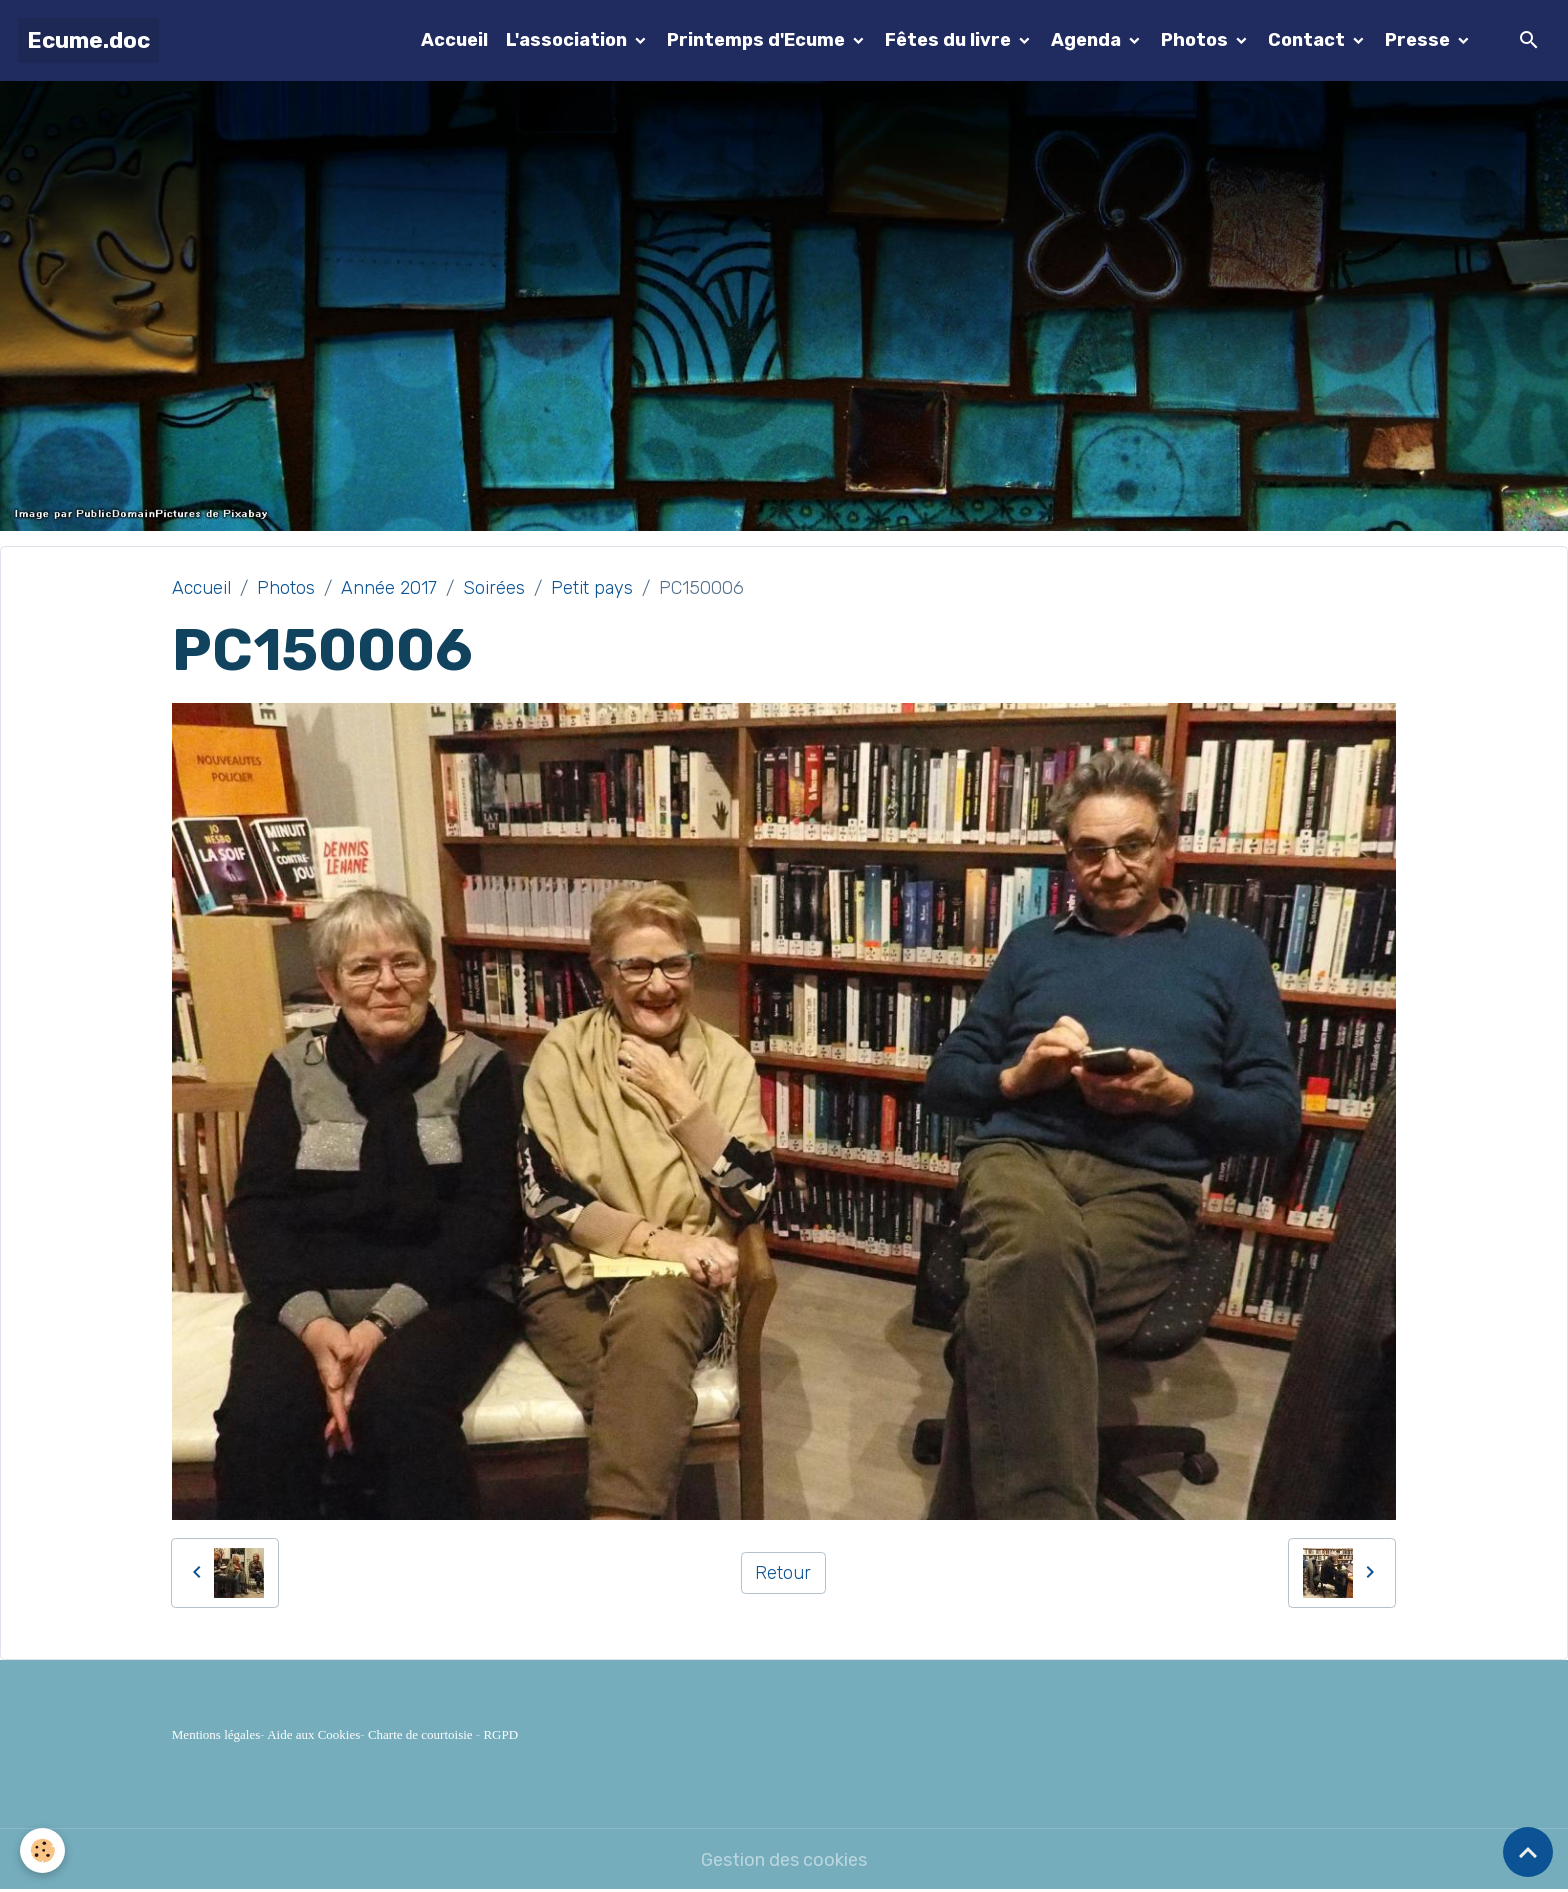 Image resolution: width=1568 pixels, height=1892 pixels. Describe the element at coordinates (1088, 40) in the screenshot. I see `Agenda` at that location.